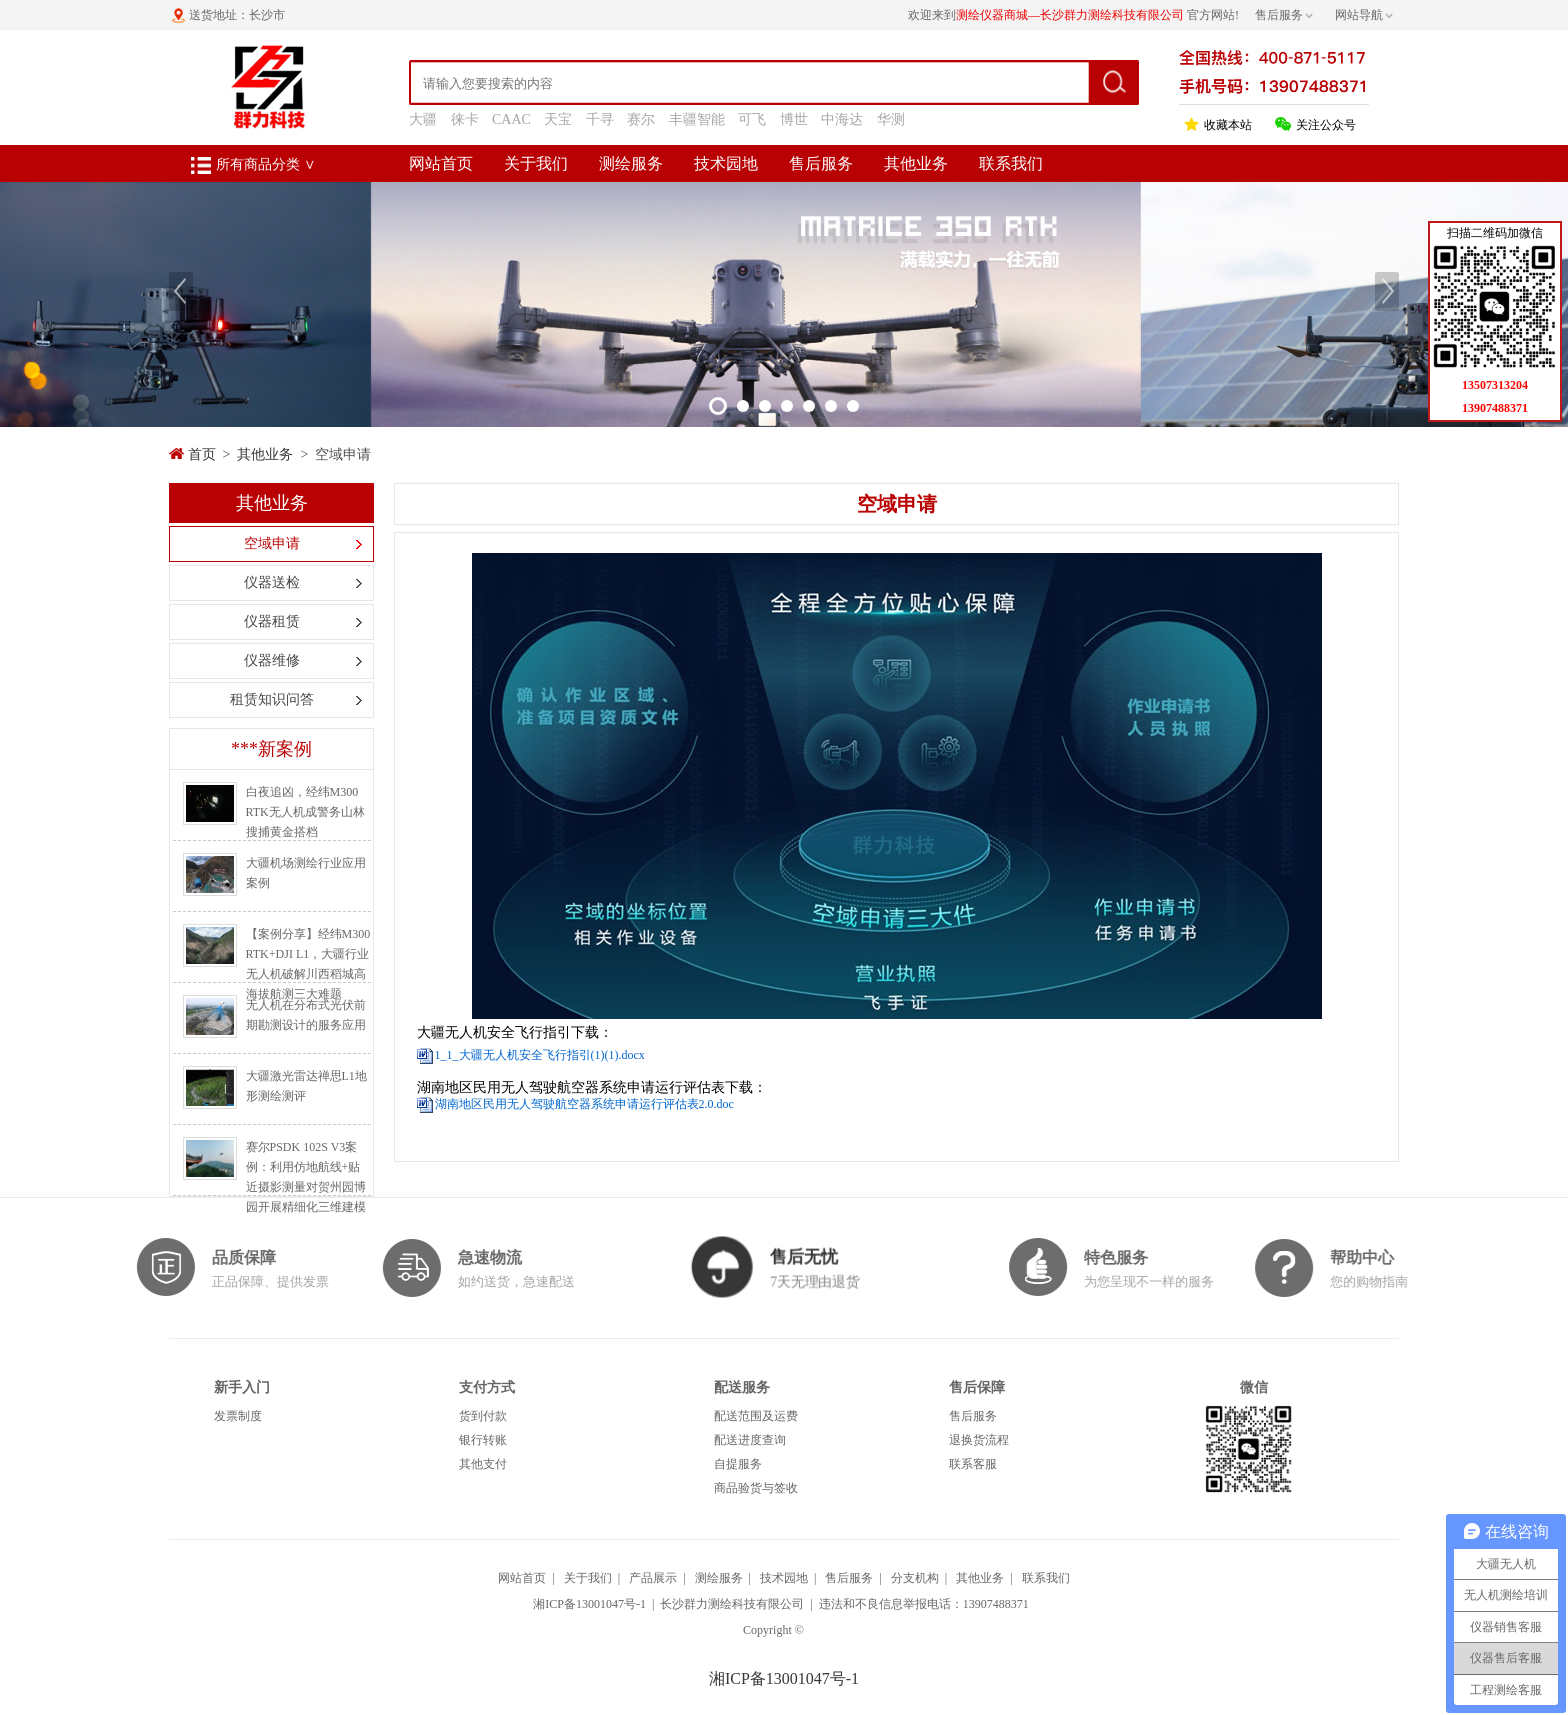  Describe the element at coordinates (272, 660) in the screenshot. I see `仪器维修` at that location.